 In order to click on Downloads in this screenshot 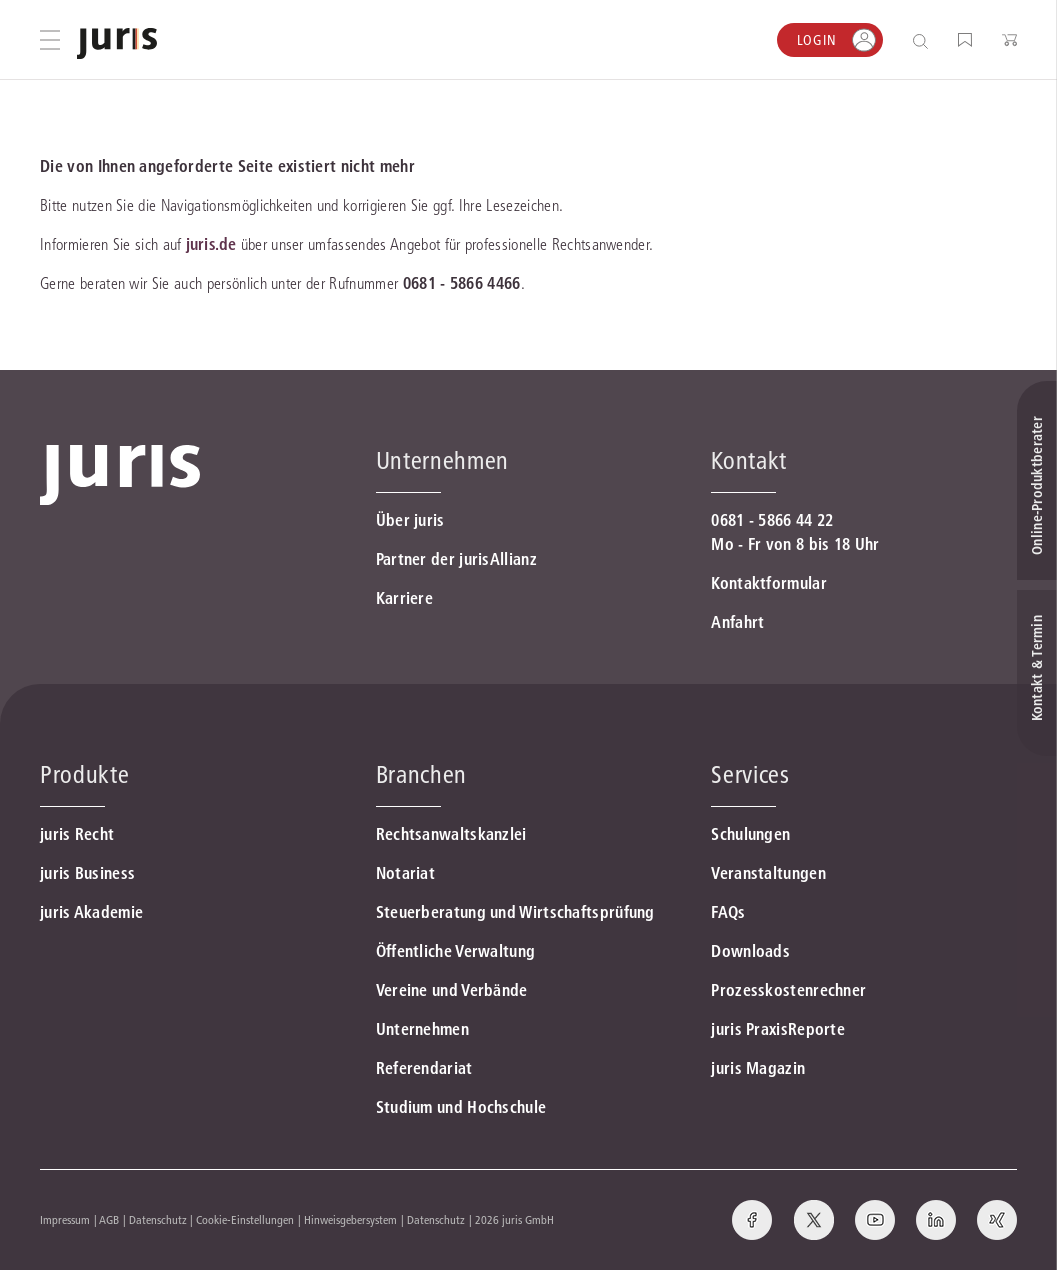, I will do `click(750, 951)`.